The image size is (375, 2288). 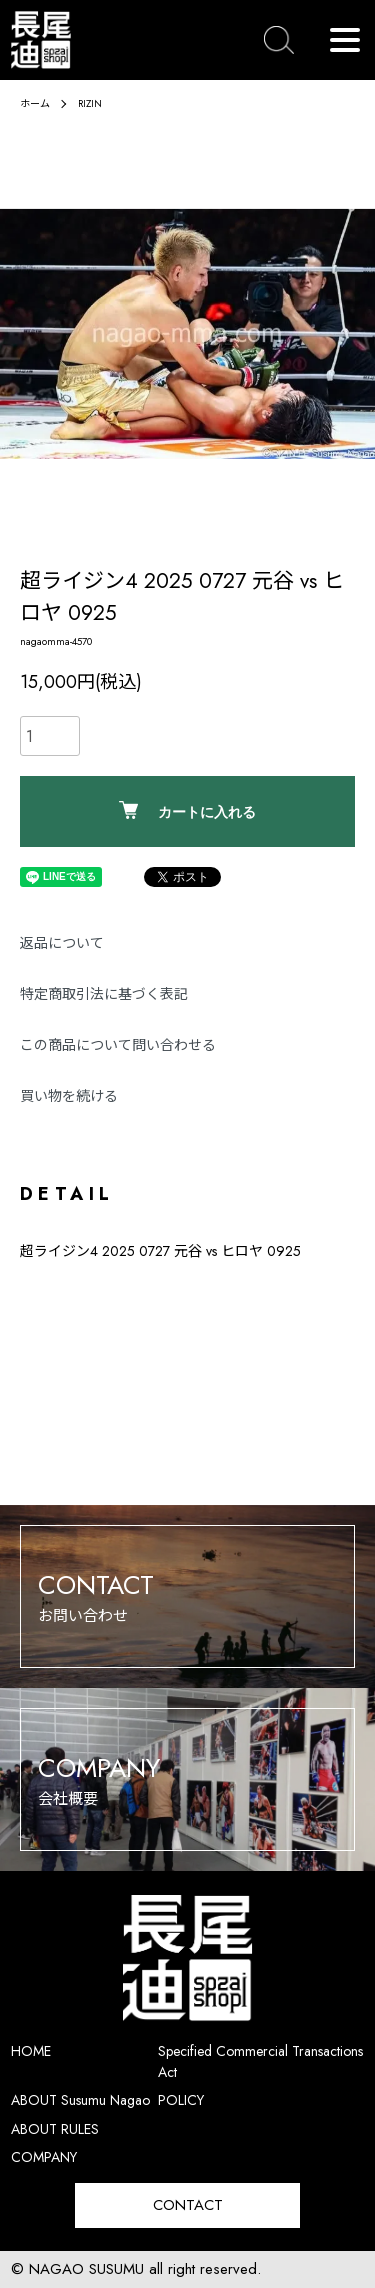 What do you see at coordinates (44, 2157) in the screenshot?
I see `COMPANY` at bounding box center [44, 2157].